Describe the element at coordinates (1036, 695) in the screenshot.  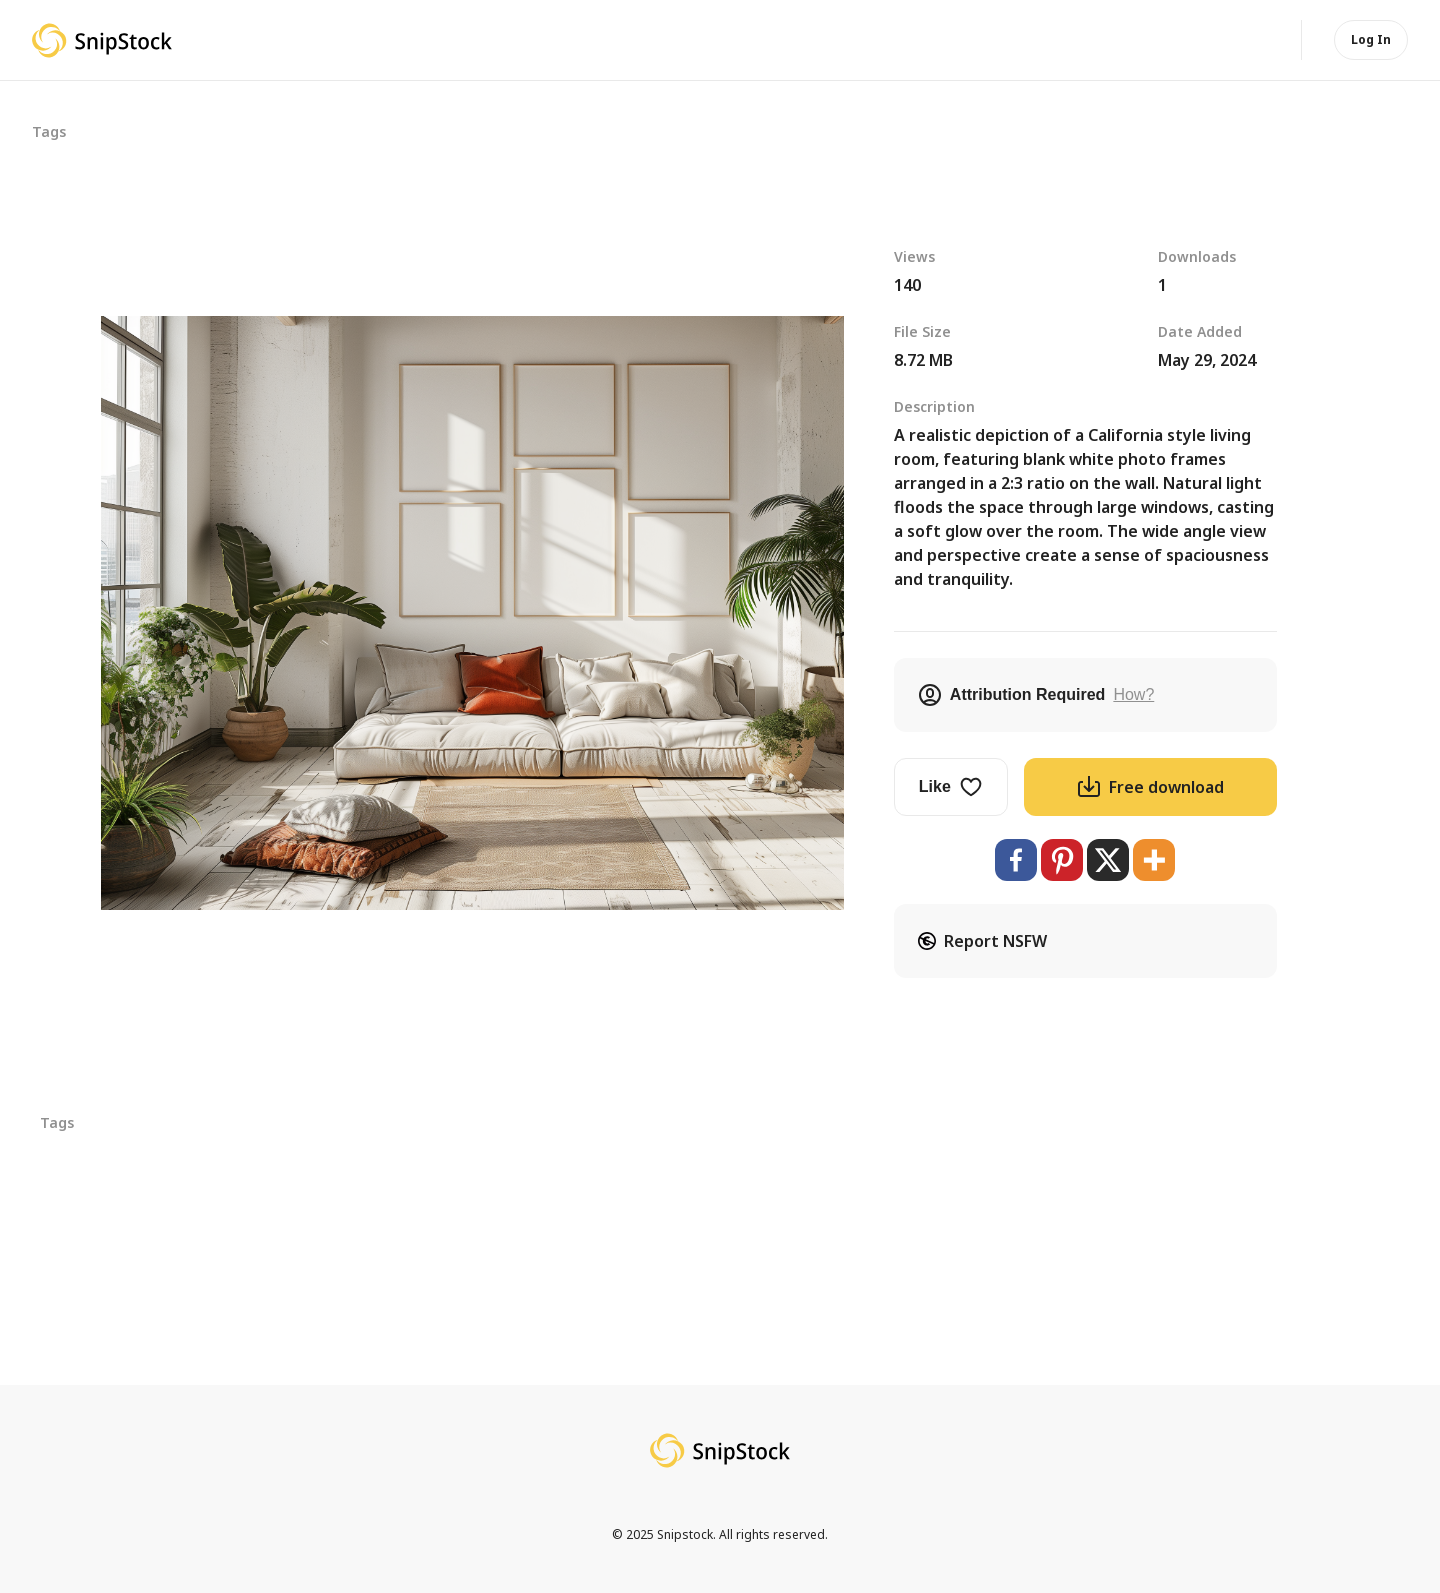
I see `Attribution Required` at that location.